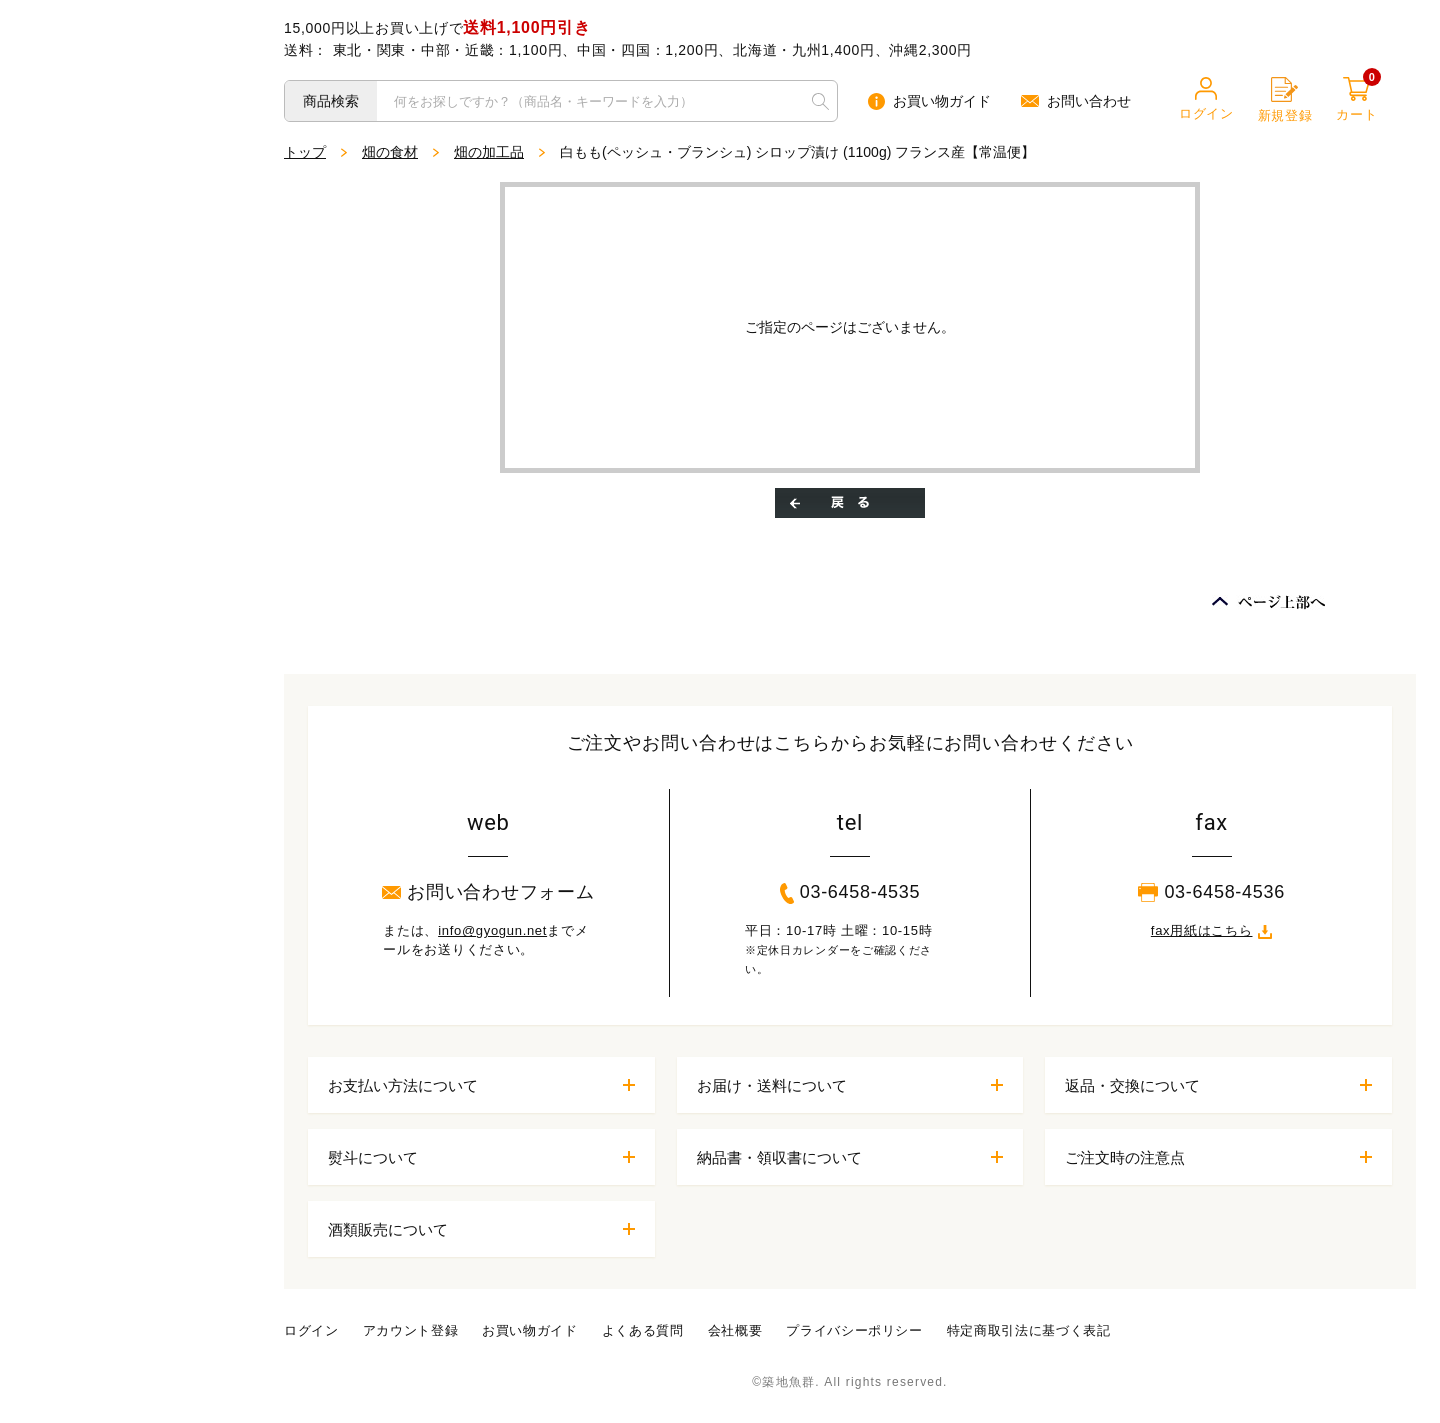 Image resolution: width=1440 pixels, height=1423 pixels. Describe the element at coordinates (1029, 1330) in the screenshot. I see `特定商取引法に基づく表記` at that location.